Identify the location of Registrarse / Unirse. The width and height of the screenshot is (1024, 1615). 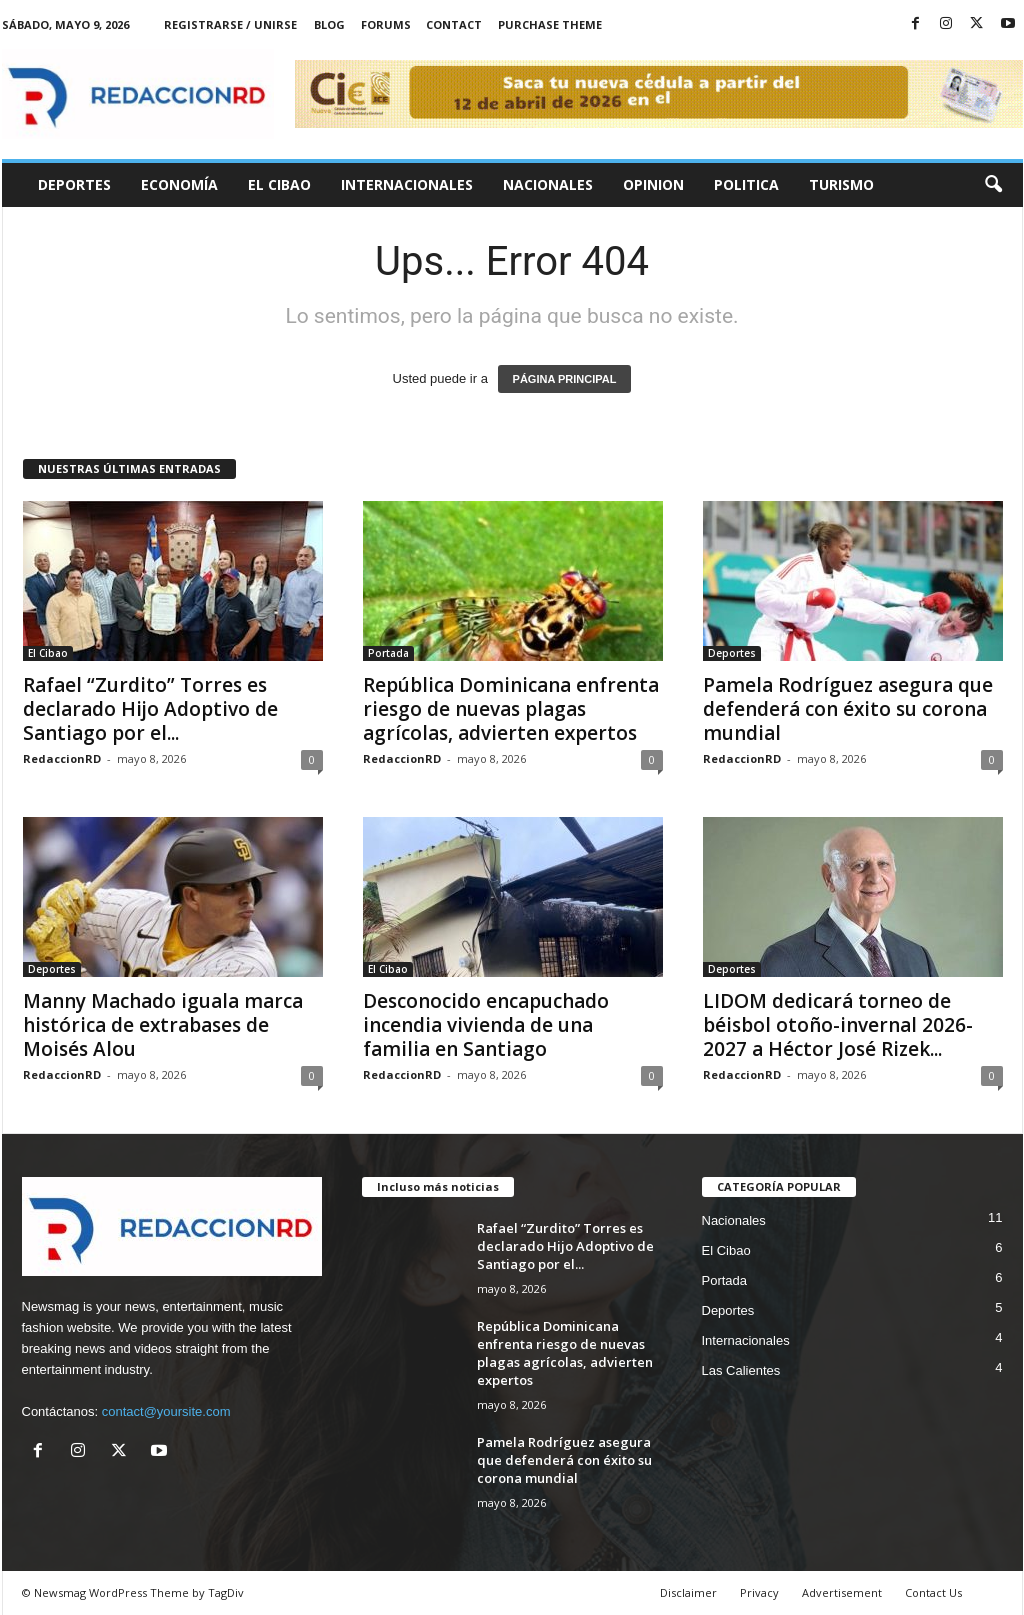
(230, 24).